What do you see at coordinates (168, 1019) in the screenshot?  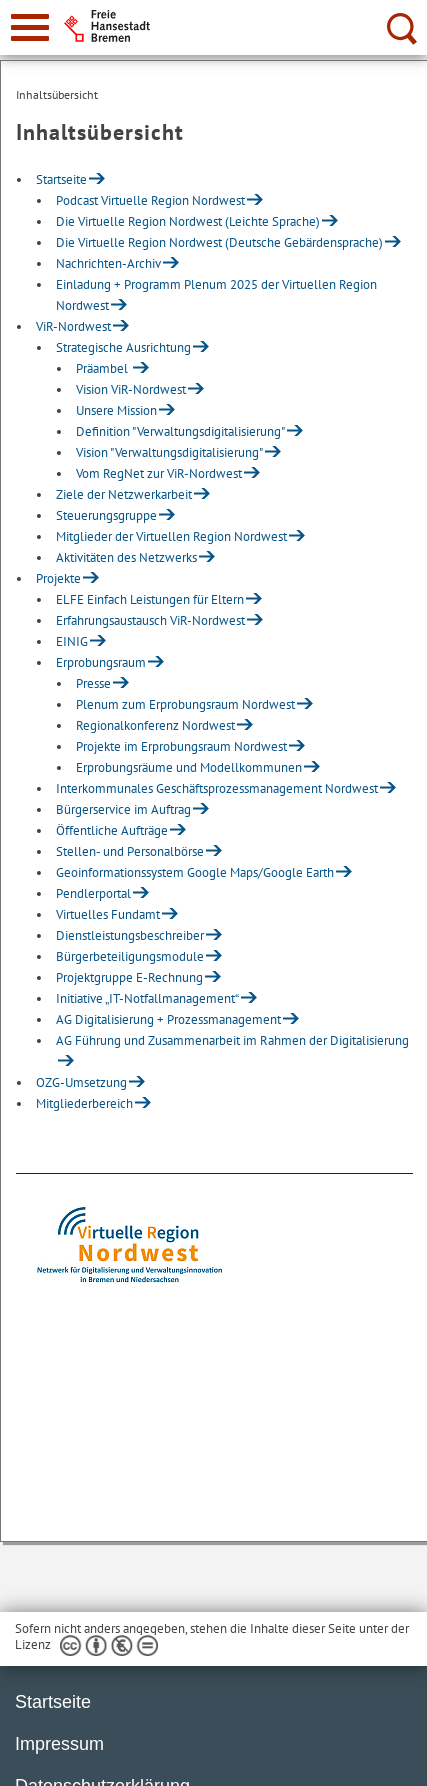 I see `AG Digitalisierung + Prozessmanagement` at bounding box center [168, 1019].